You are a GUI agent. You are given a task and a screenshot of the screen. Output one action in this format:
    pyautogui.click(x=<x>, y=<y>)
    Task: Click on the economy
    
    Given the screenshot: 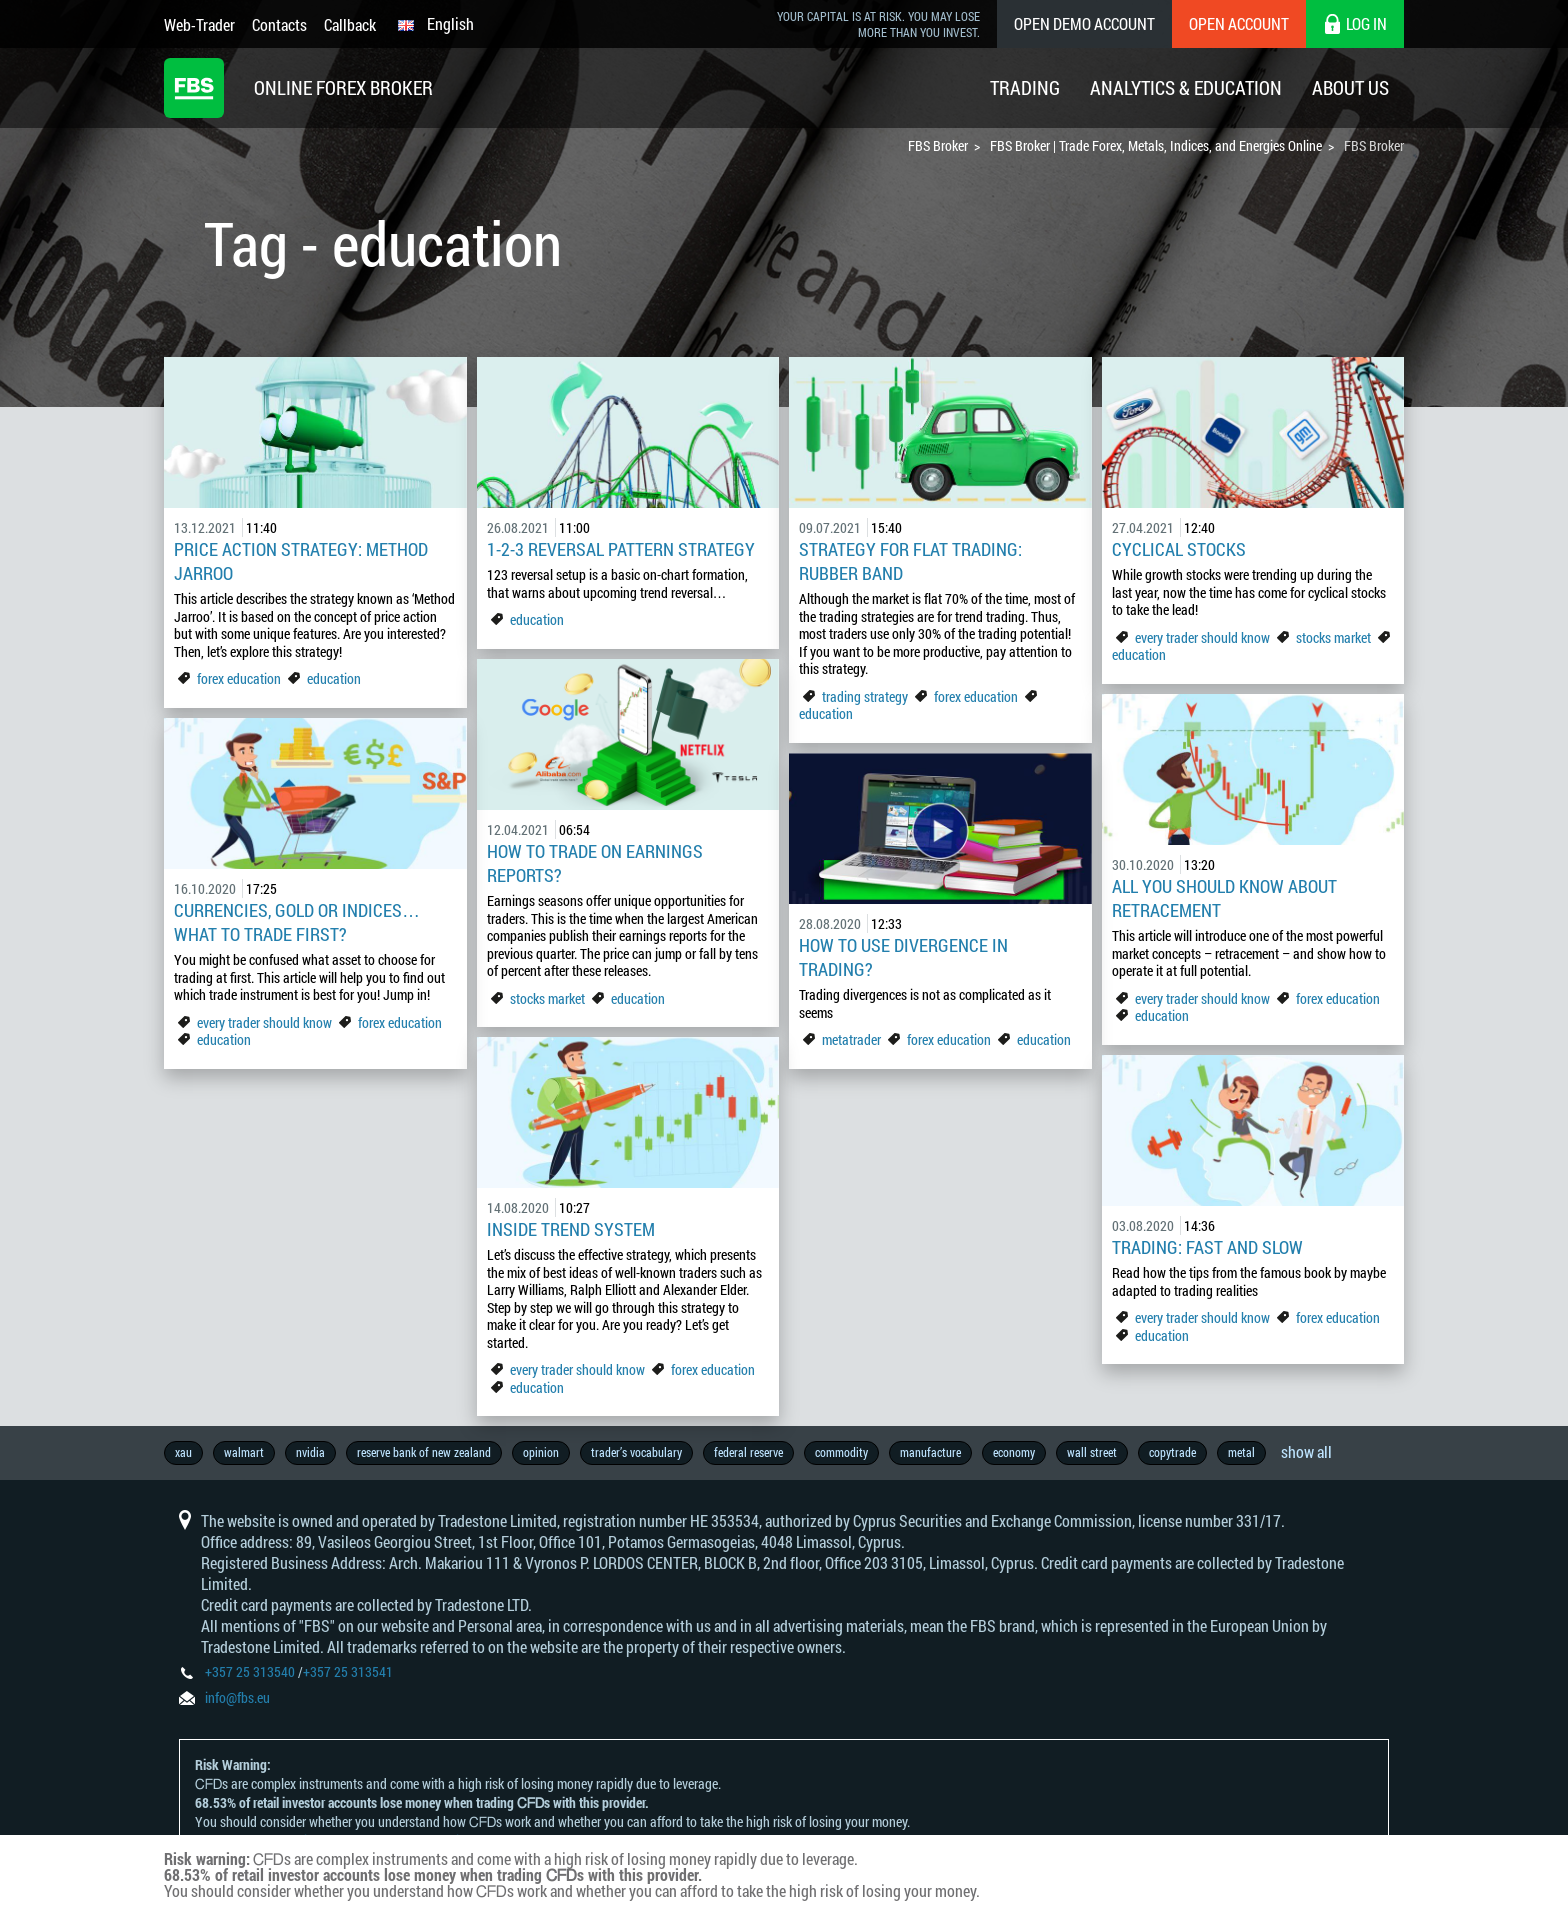 What is the action you would take?
    pyautogui.click(x=1014, y=1452)
    